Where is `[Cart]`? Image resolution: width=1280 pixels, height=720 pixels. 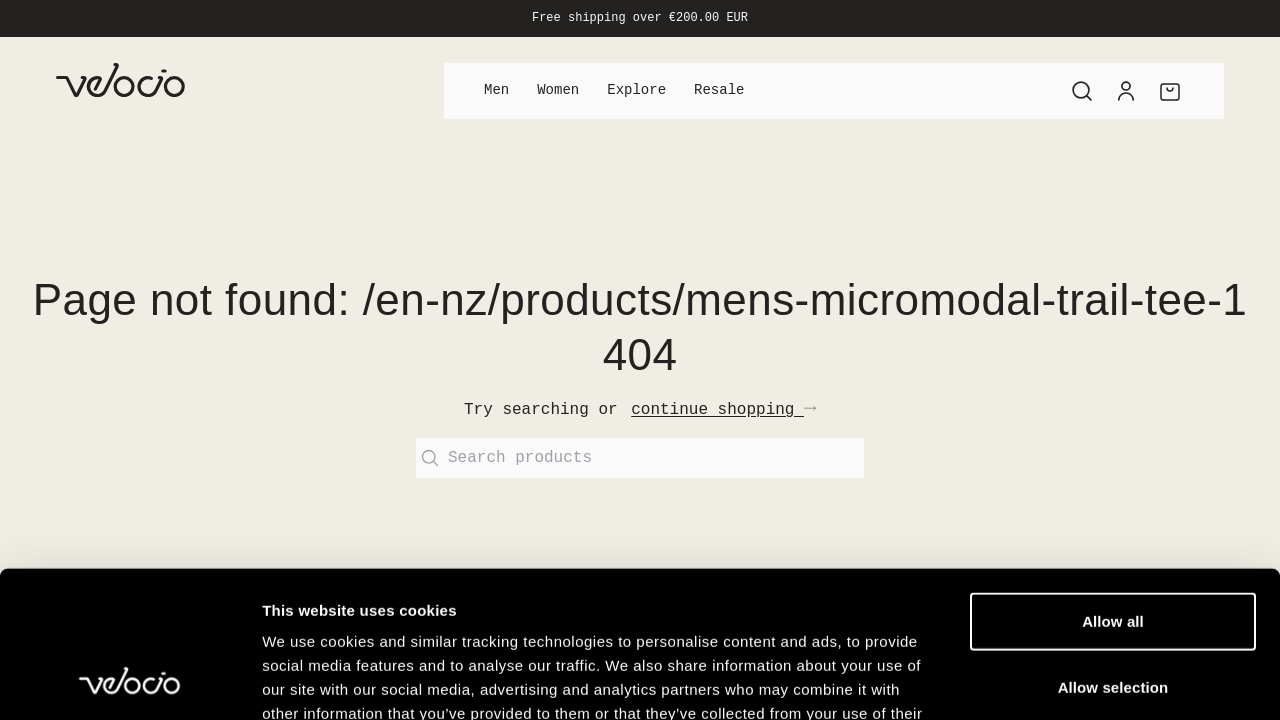 [Cart] is located at coordinates (1170, 91).